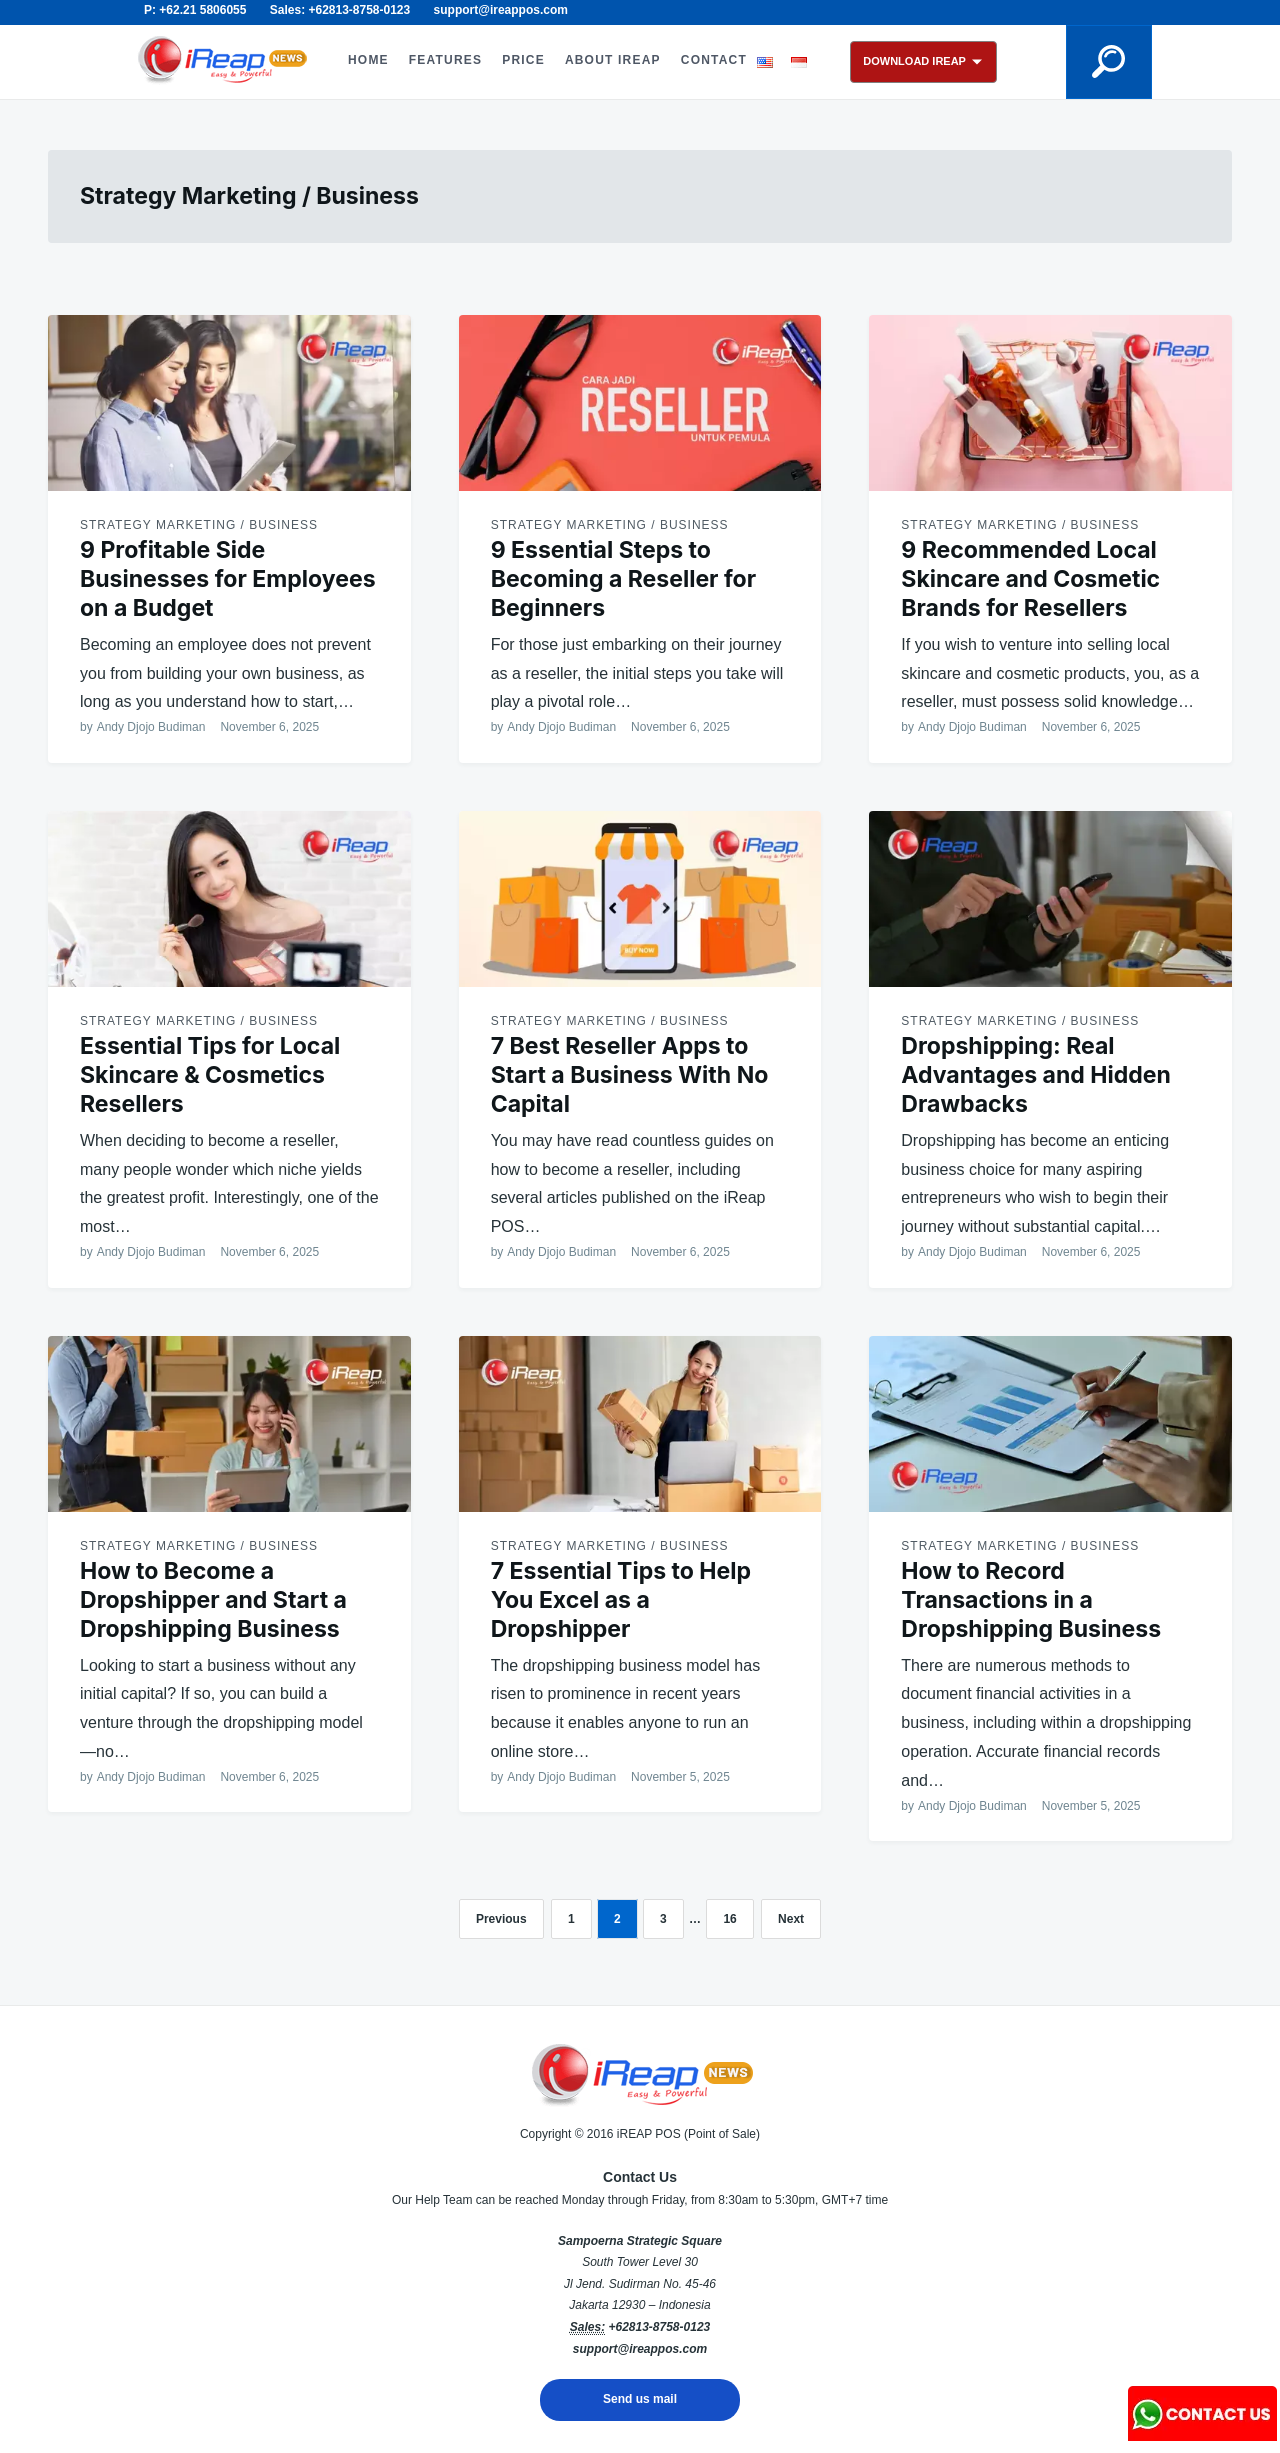 This screenshot has width=1280, height=2453. What do you see at coordinates (445, 60) in the screenshot?
I see `FEATURES` at bounding box center [445, 60].